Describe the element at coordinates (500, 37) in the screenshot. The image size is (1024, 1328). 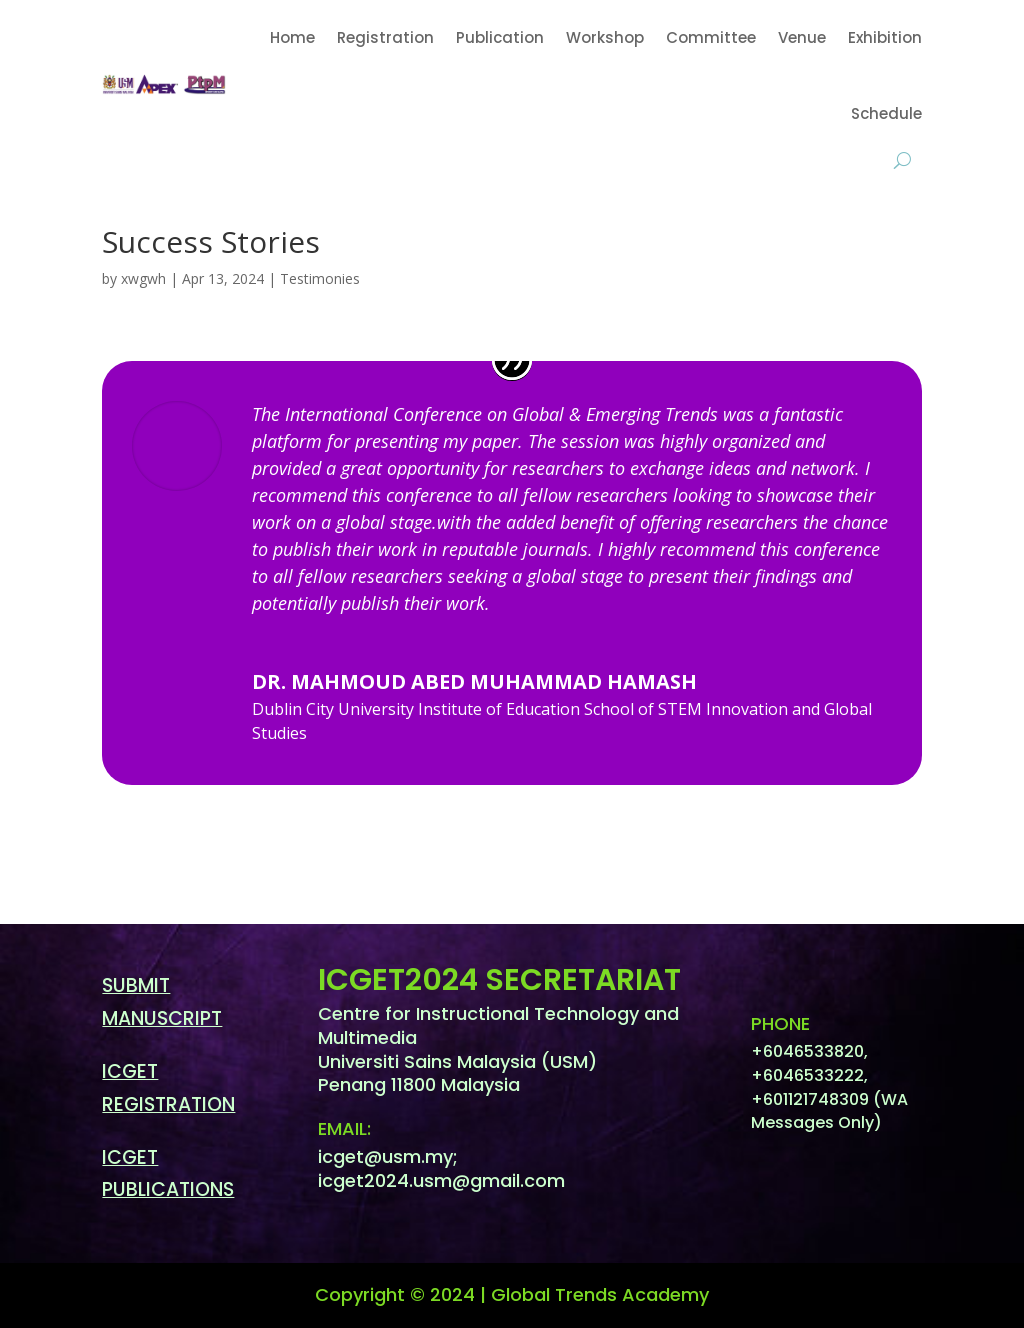
I see `Publication` at that location.